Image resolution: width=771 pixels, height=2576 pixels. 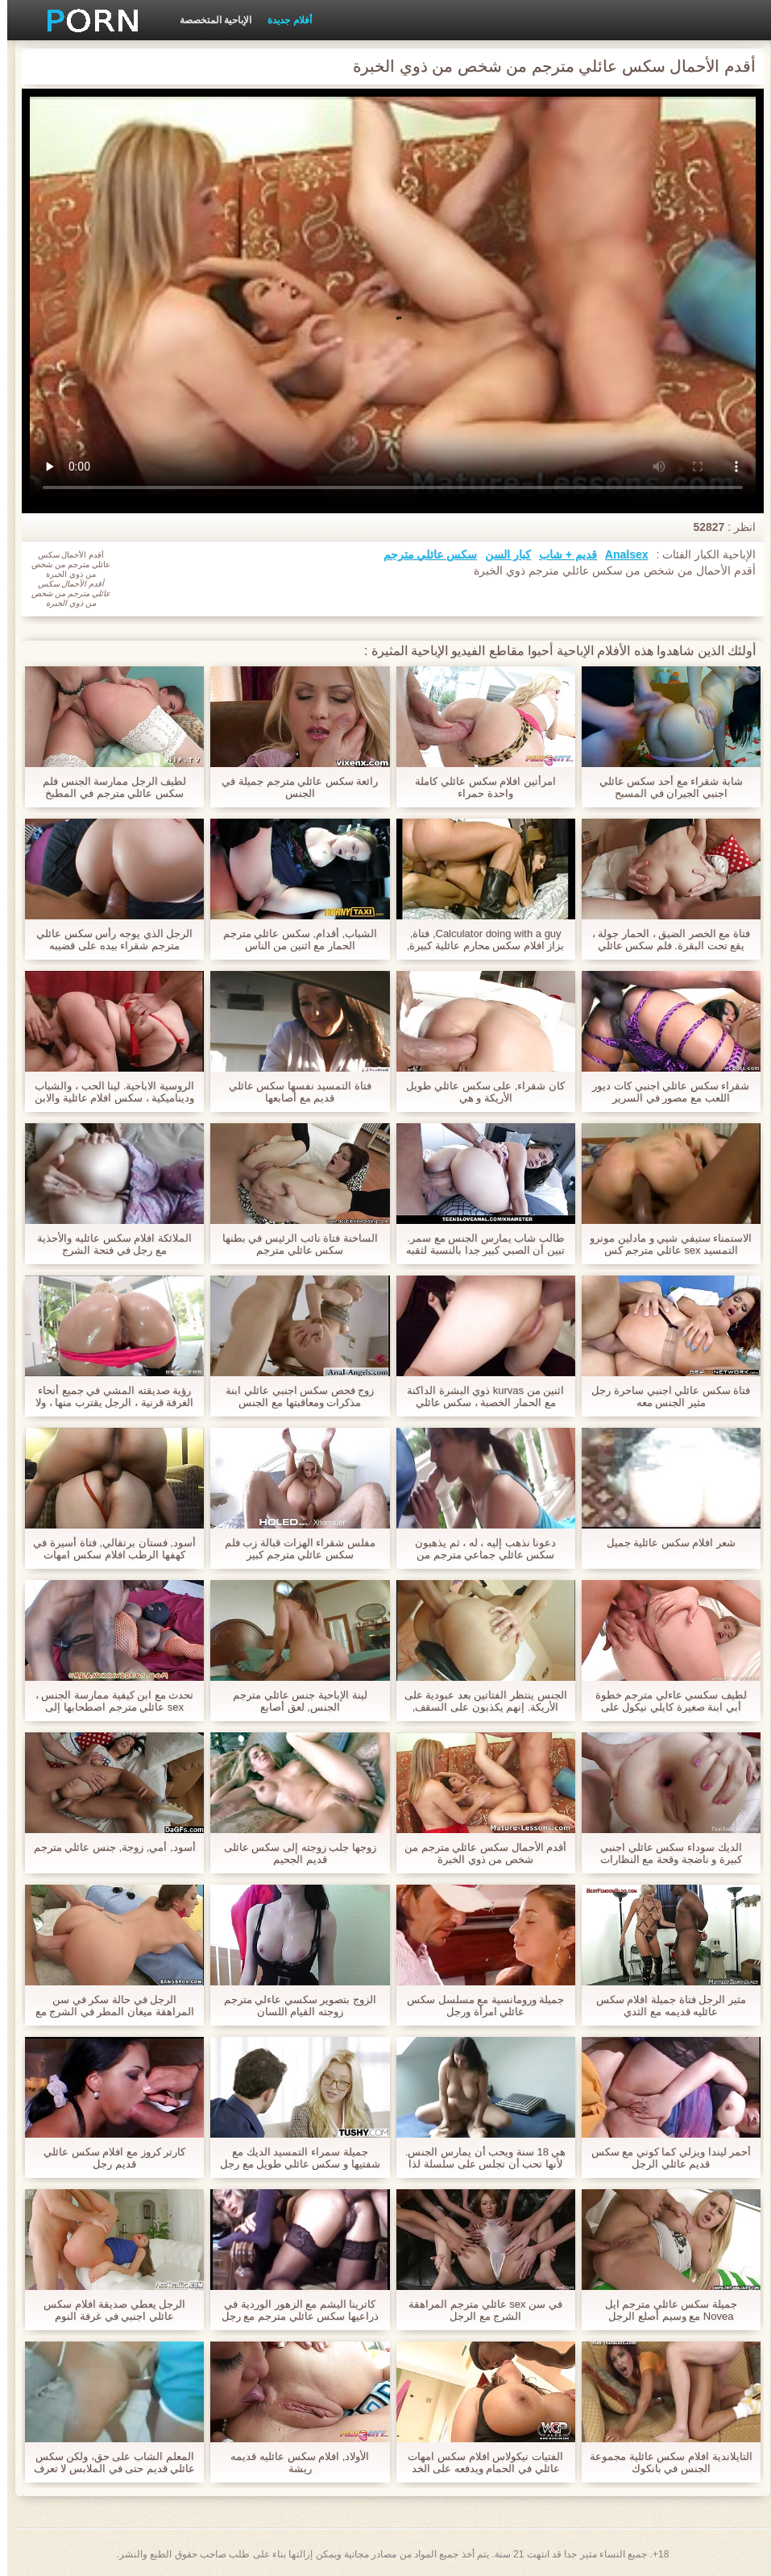 What do you see at coordinates (478, 1092) in the screenshot?
I see `كان شقراء, على سكس عائلي طويل الأريكة و هي` at bounding box center [478, 1092].